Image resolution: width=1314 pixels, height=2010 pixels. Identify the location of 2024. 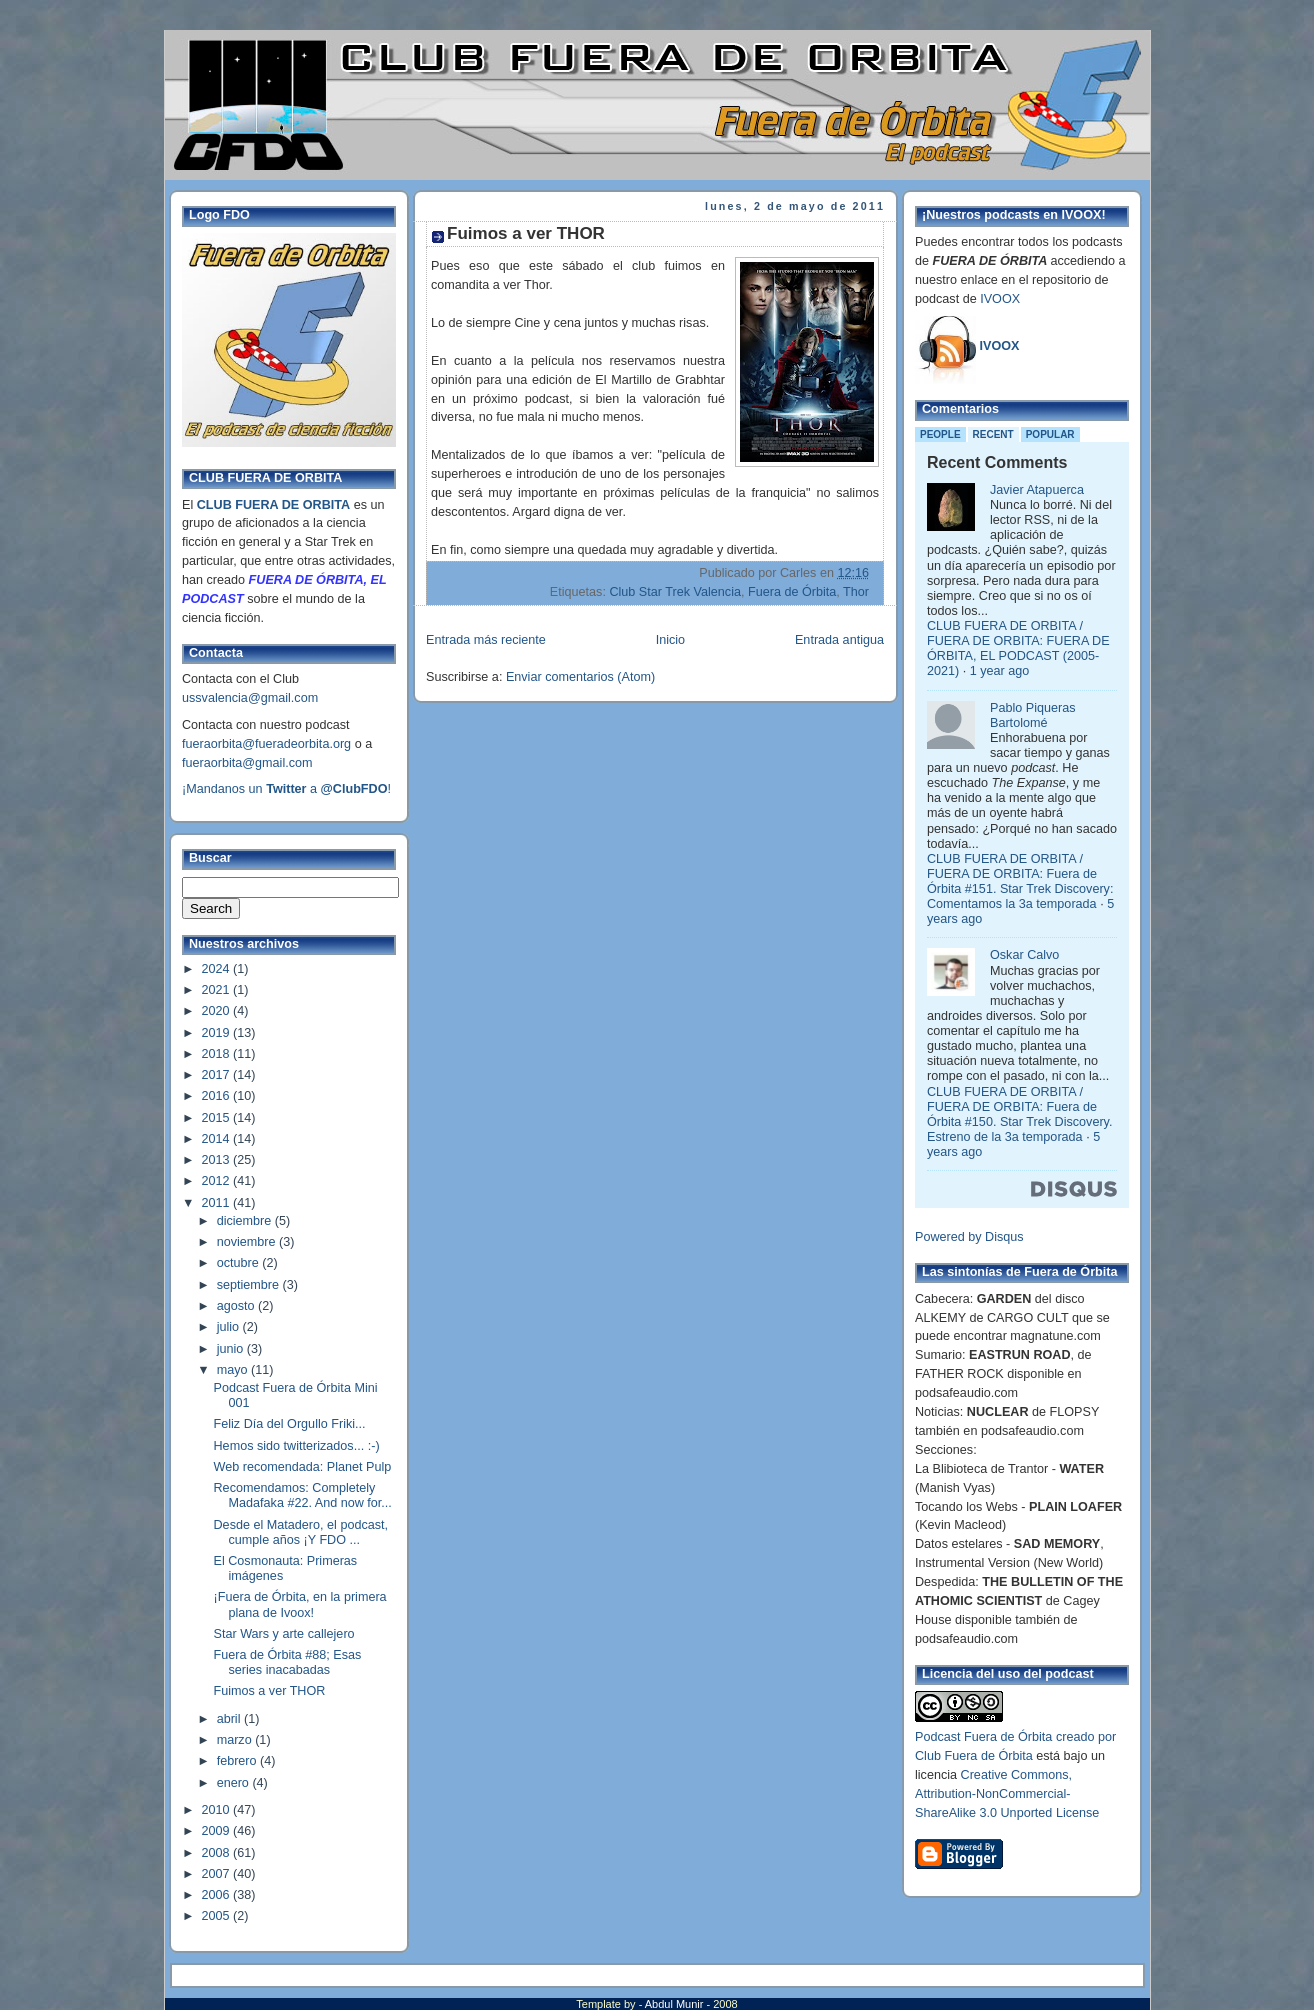
(218, 969).